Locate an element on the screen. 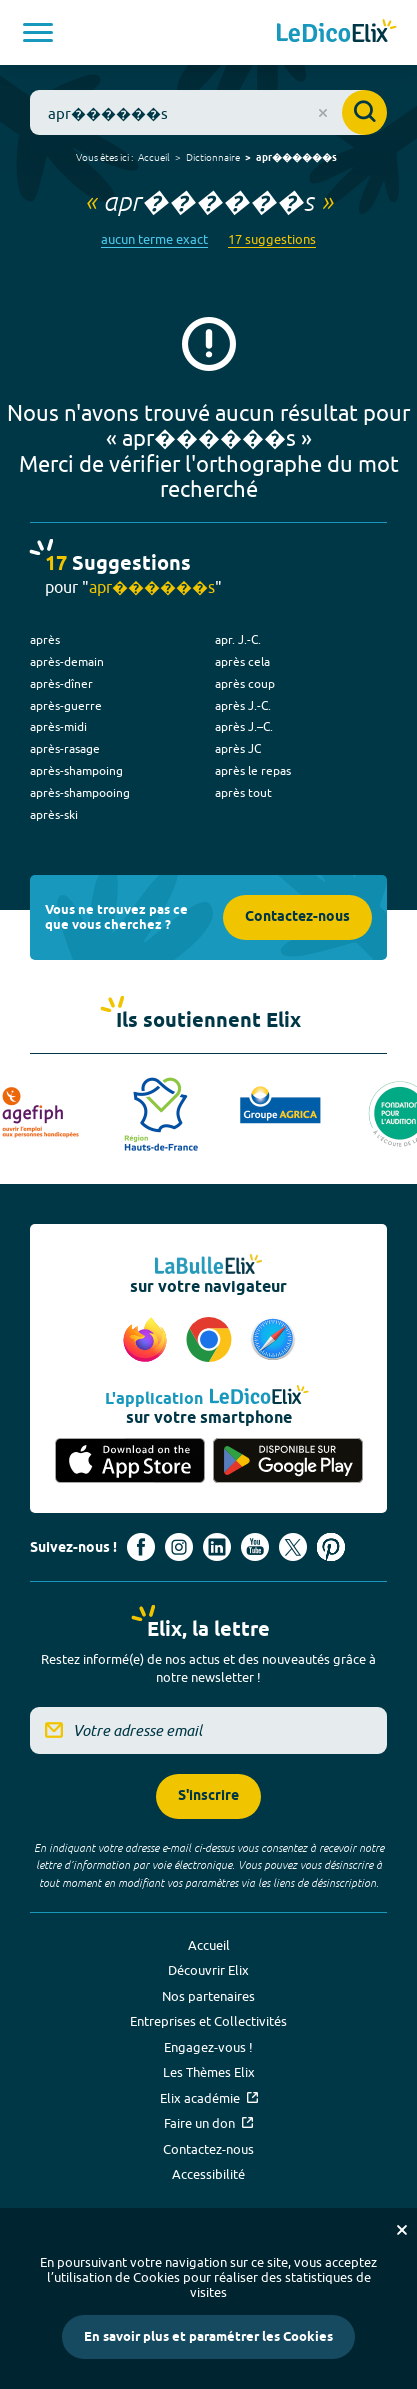 Image resolution: width=417 pixels, height=2389 pixels. [Voir le compte Instagram d'Elix (nouvel onglet)] is located at coordinates (179, 1547).